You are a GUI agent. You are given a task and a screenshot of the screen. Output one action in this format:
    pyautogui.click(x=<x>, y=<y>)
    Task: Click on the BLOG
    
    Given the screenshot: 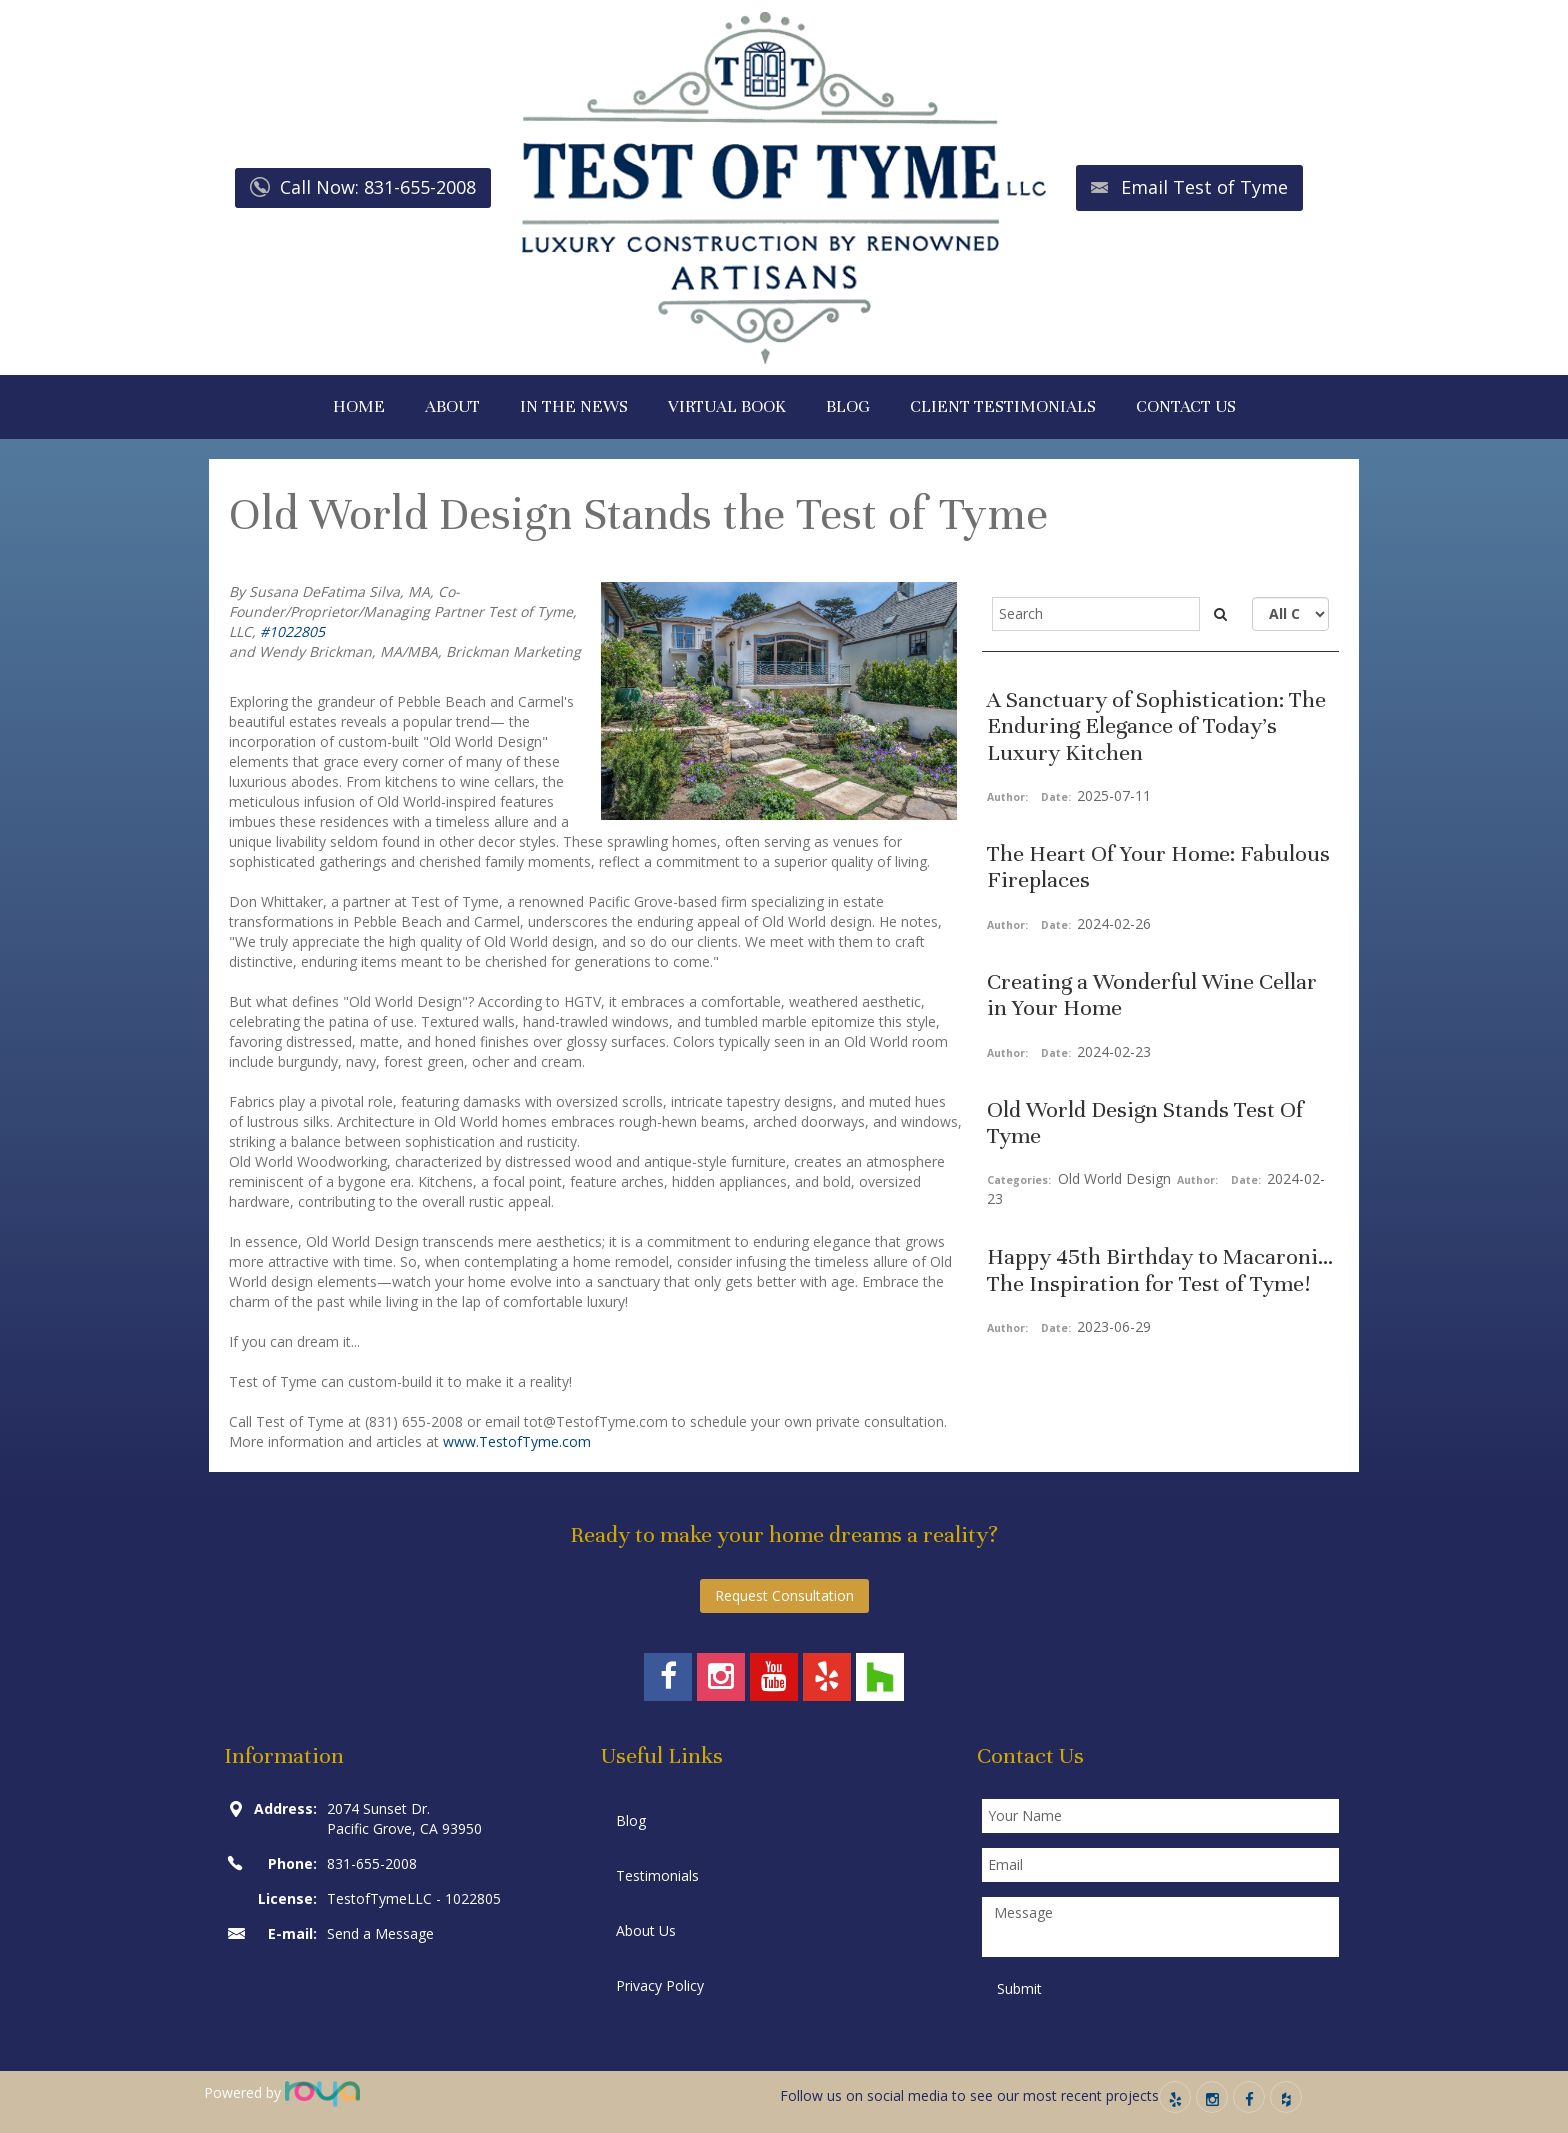 What is the action you would take?
    pyautogui.click(x=848, y=406)
    